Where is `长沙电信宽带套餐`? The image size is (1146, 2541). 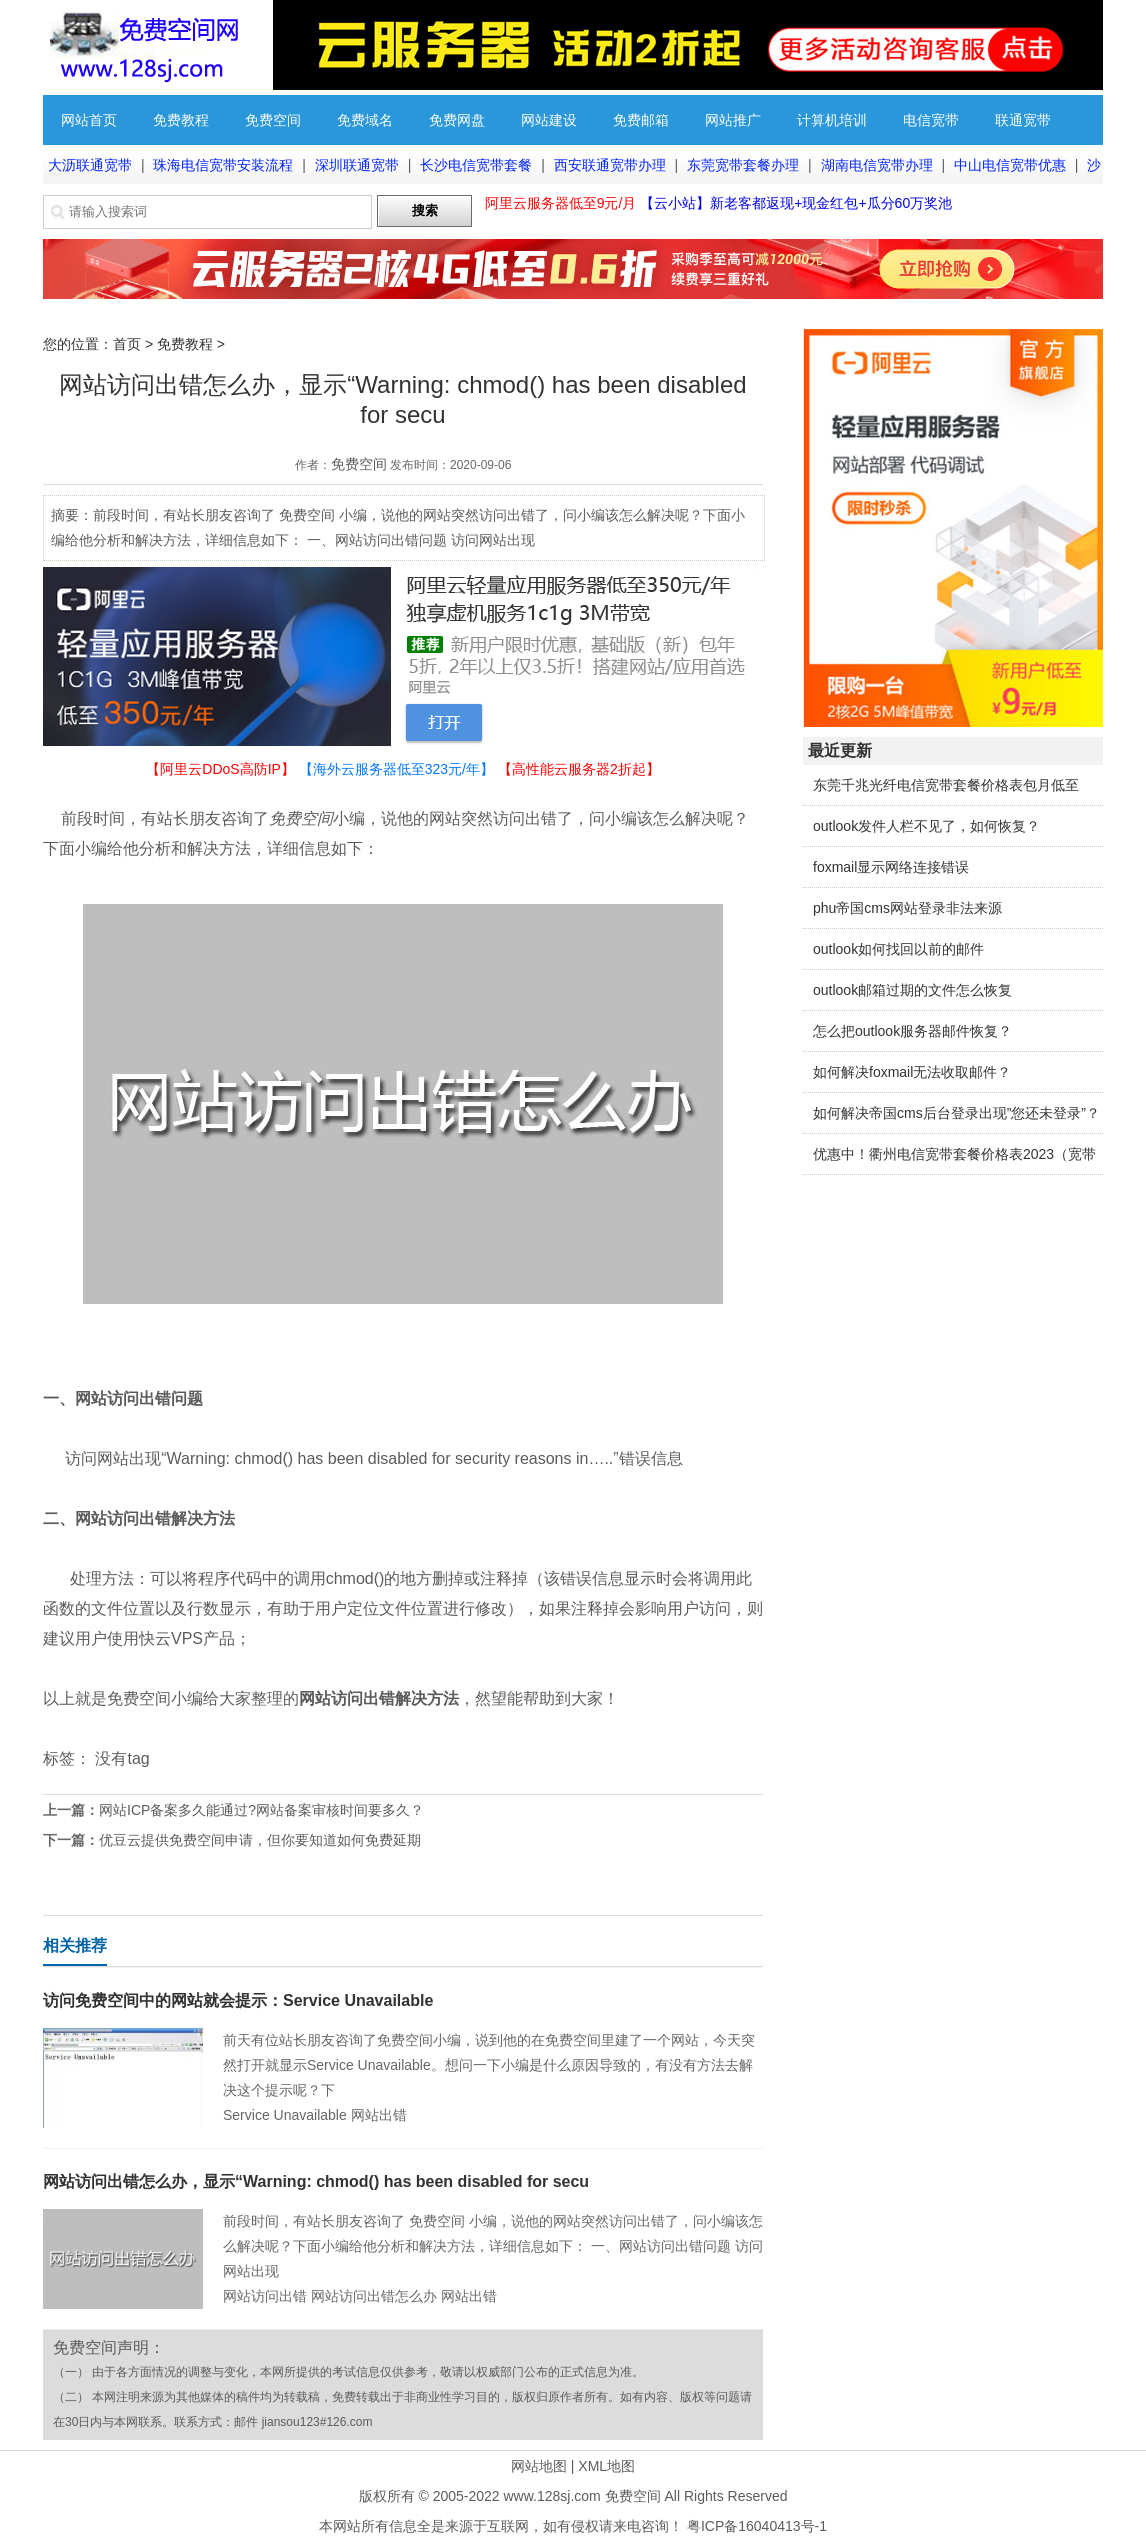 长沙电信宽带套餐 is located at coordinates (476, 165).